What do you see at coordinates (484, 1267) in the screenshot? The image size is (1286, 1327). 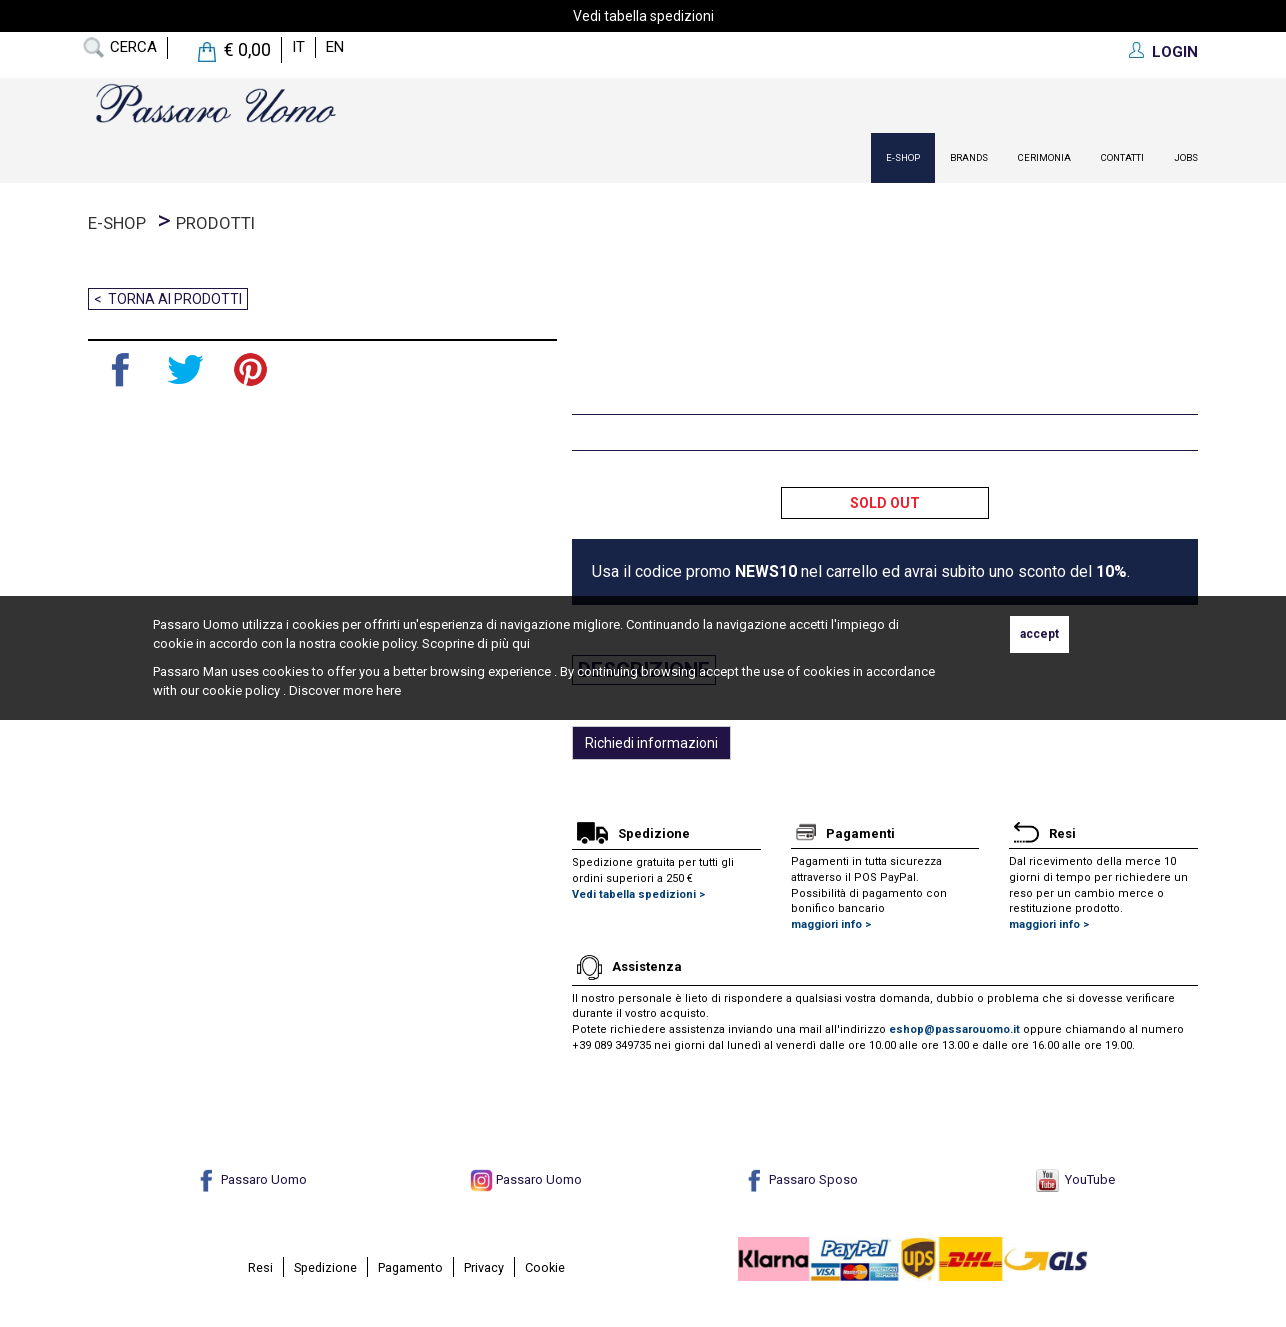 I see `Privacy` at bounding box center [484, 1267].